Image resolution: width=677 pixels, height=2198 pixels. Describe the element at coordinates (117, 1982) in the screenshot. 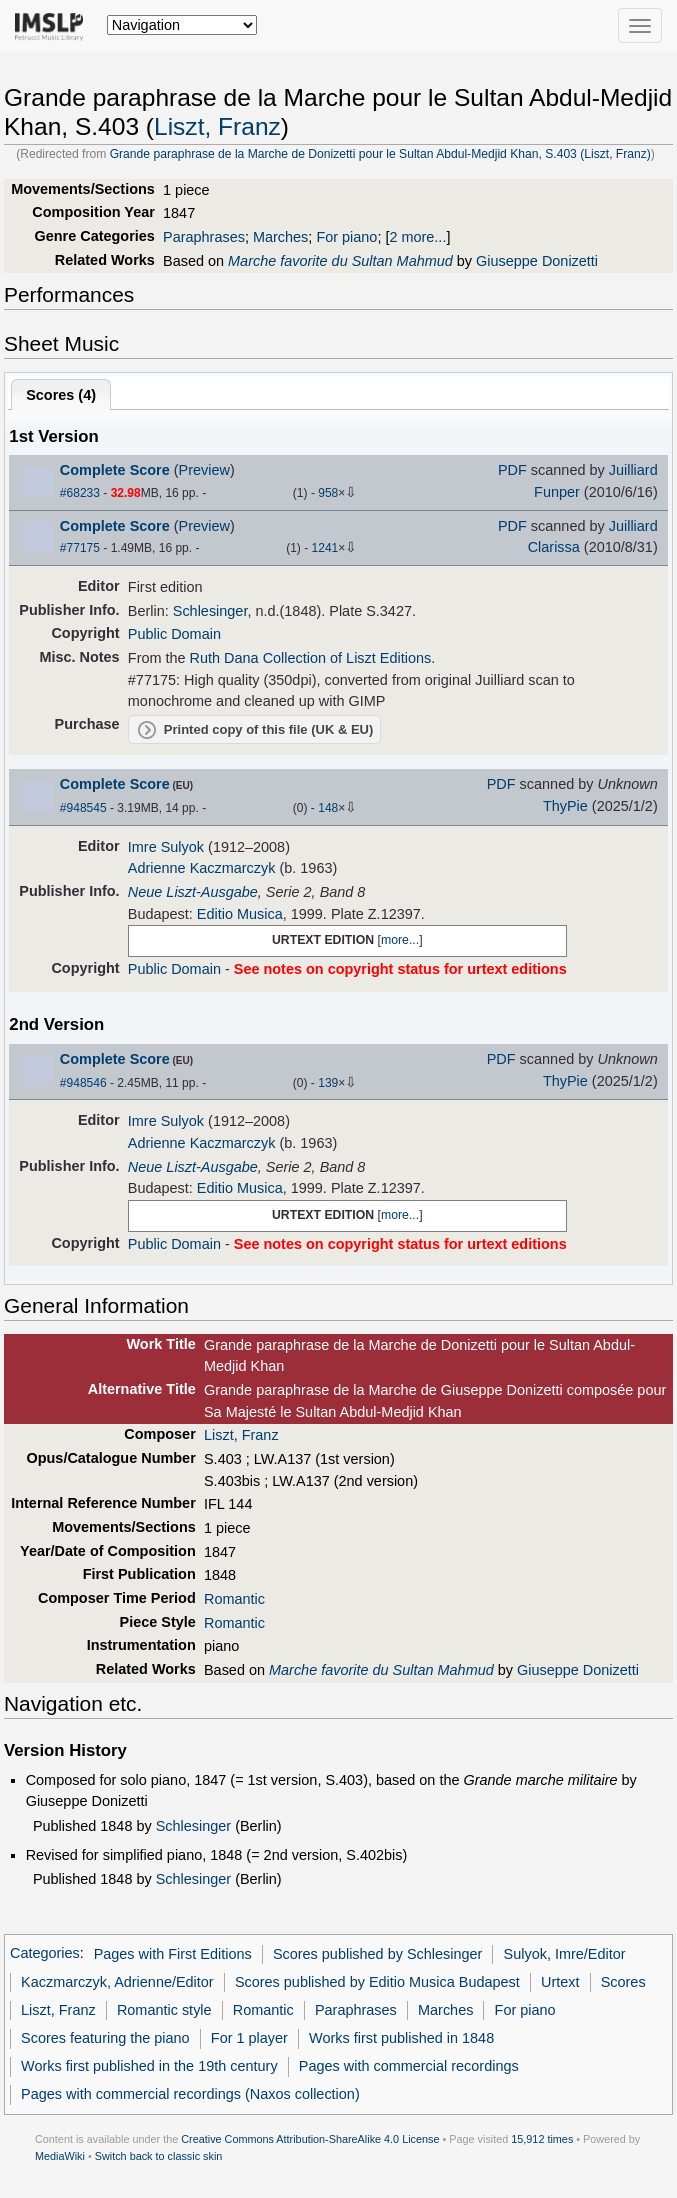

I see `Kaczmarczyk, Adrienne/Editor` at that location.